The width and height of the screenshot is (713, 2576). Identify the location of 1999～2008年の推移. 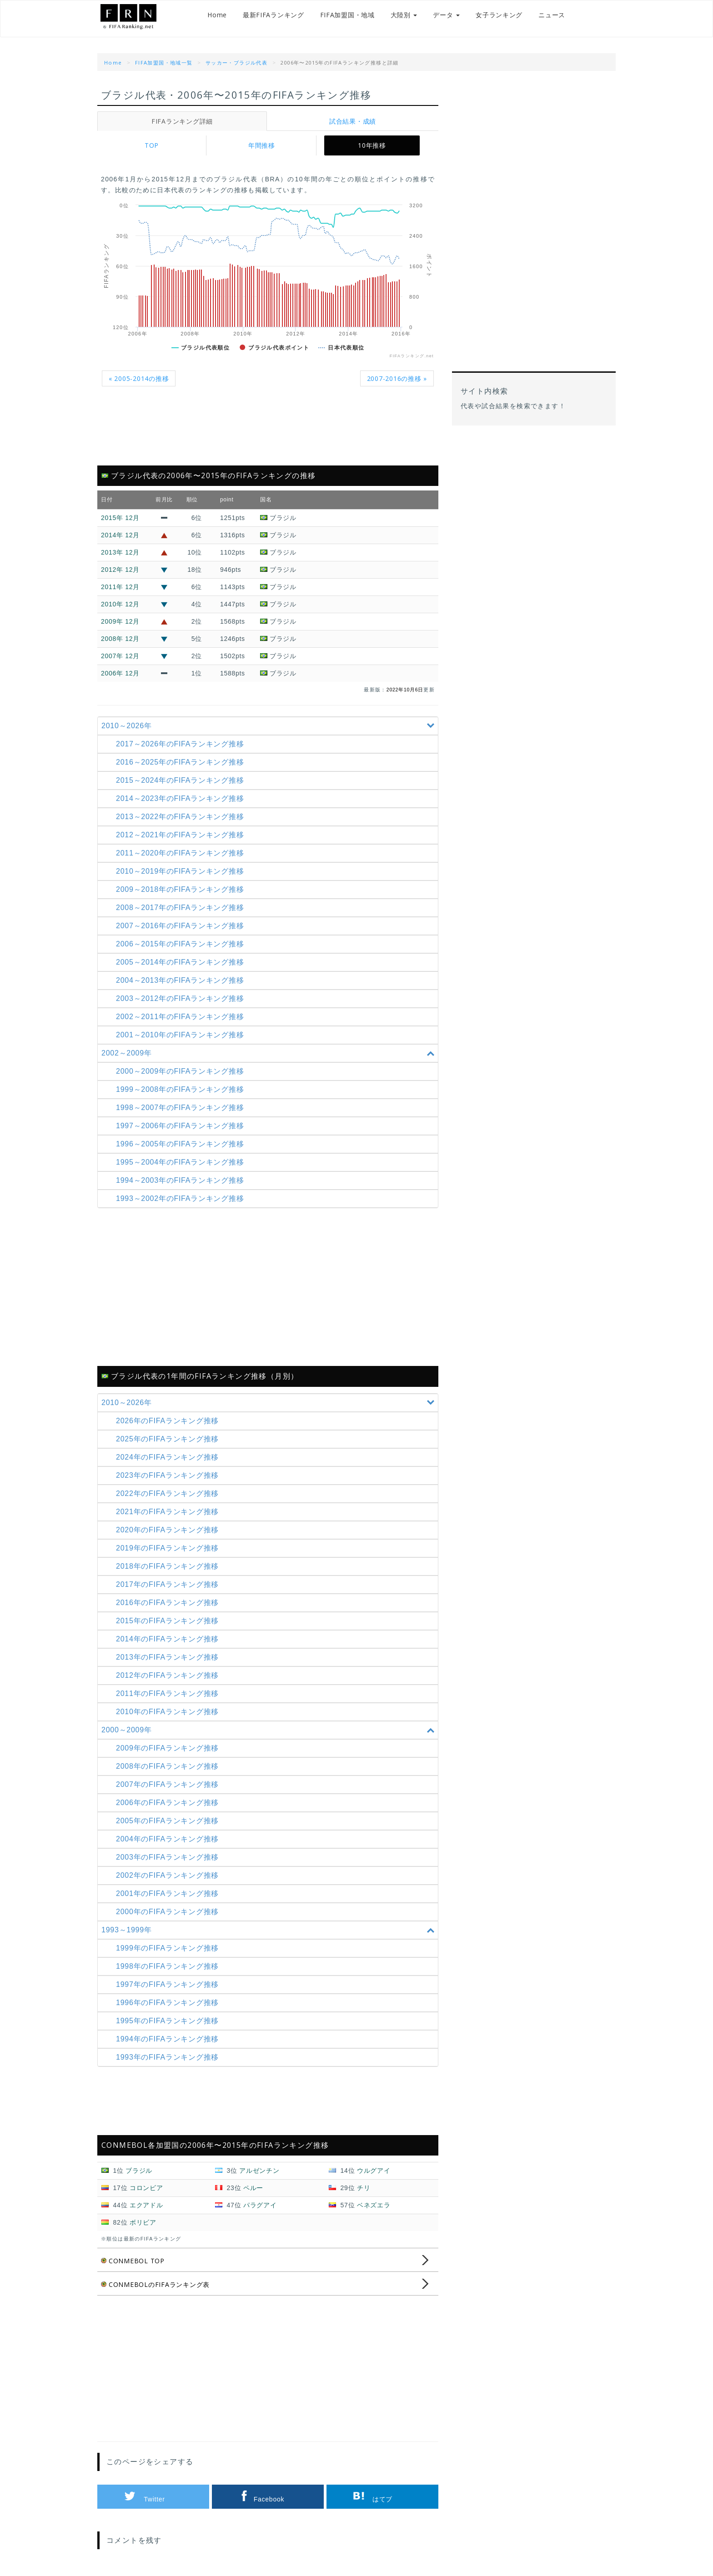
(183, 1089).